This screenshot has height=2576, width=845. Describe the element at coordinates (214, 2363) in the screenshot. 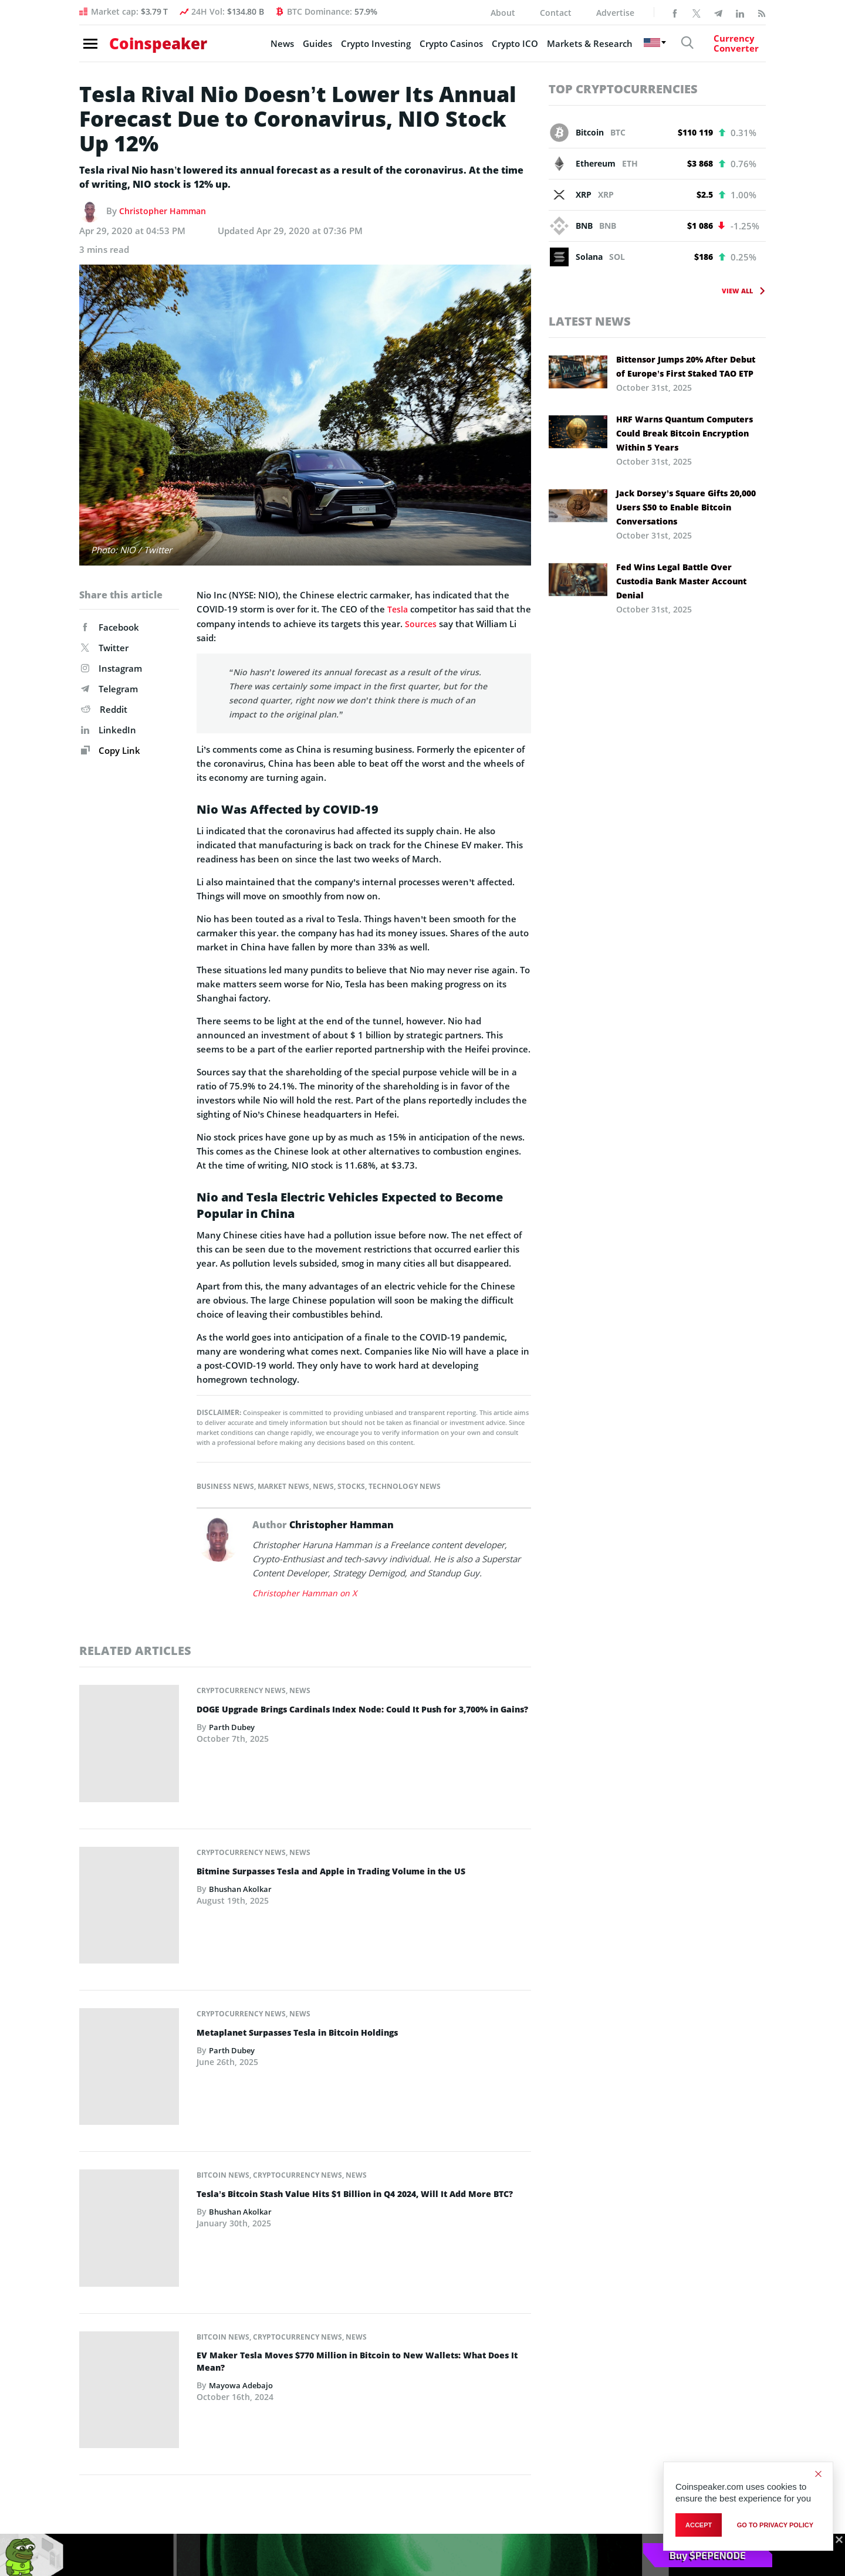

I see `Events` at that location.